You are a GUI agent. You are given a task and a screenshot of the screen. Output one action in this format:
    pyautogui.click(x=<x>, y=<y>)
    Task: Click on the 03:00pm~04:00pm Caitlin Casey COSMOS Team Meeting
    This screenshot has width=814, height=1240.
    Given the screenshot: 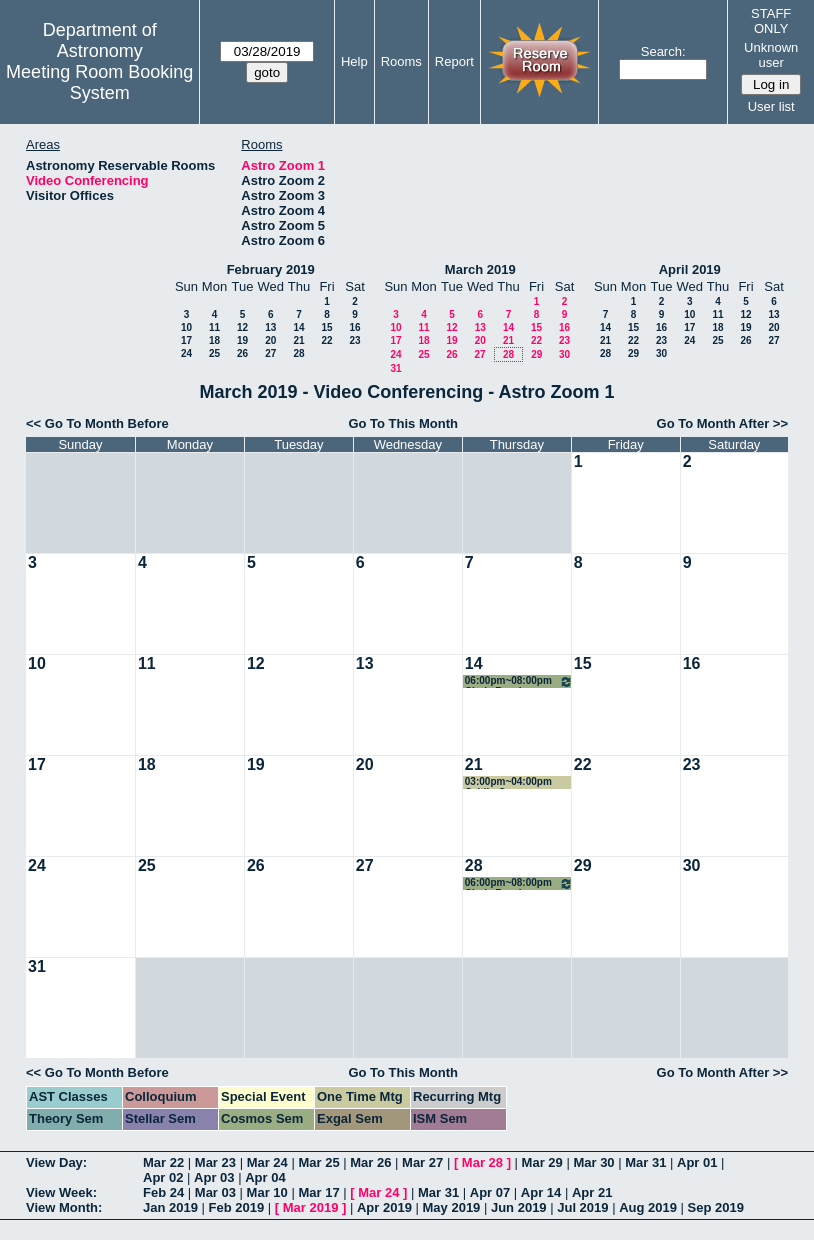 What is the action you would take?
    pyautogui.click(x=508, y=782)
    